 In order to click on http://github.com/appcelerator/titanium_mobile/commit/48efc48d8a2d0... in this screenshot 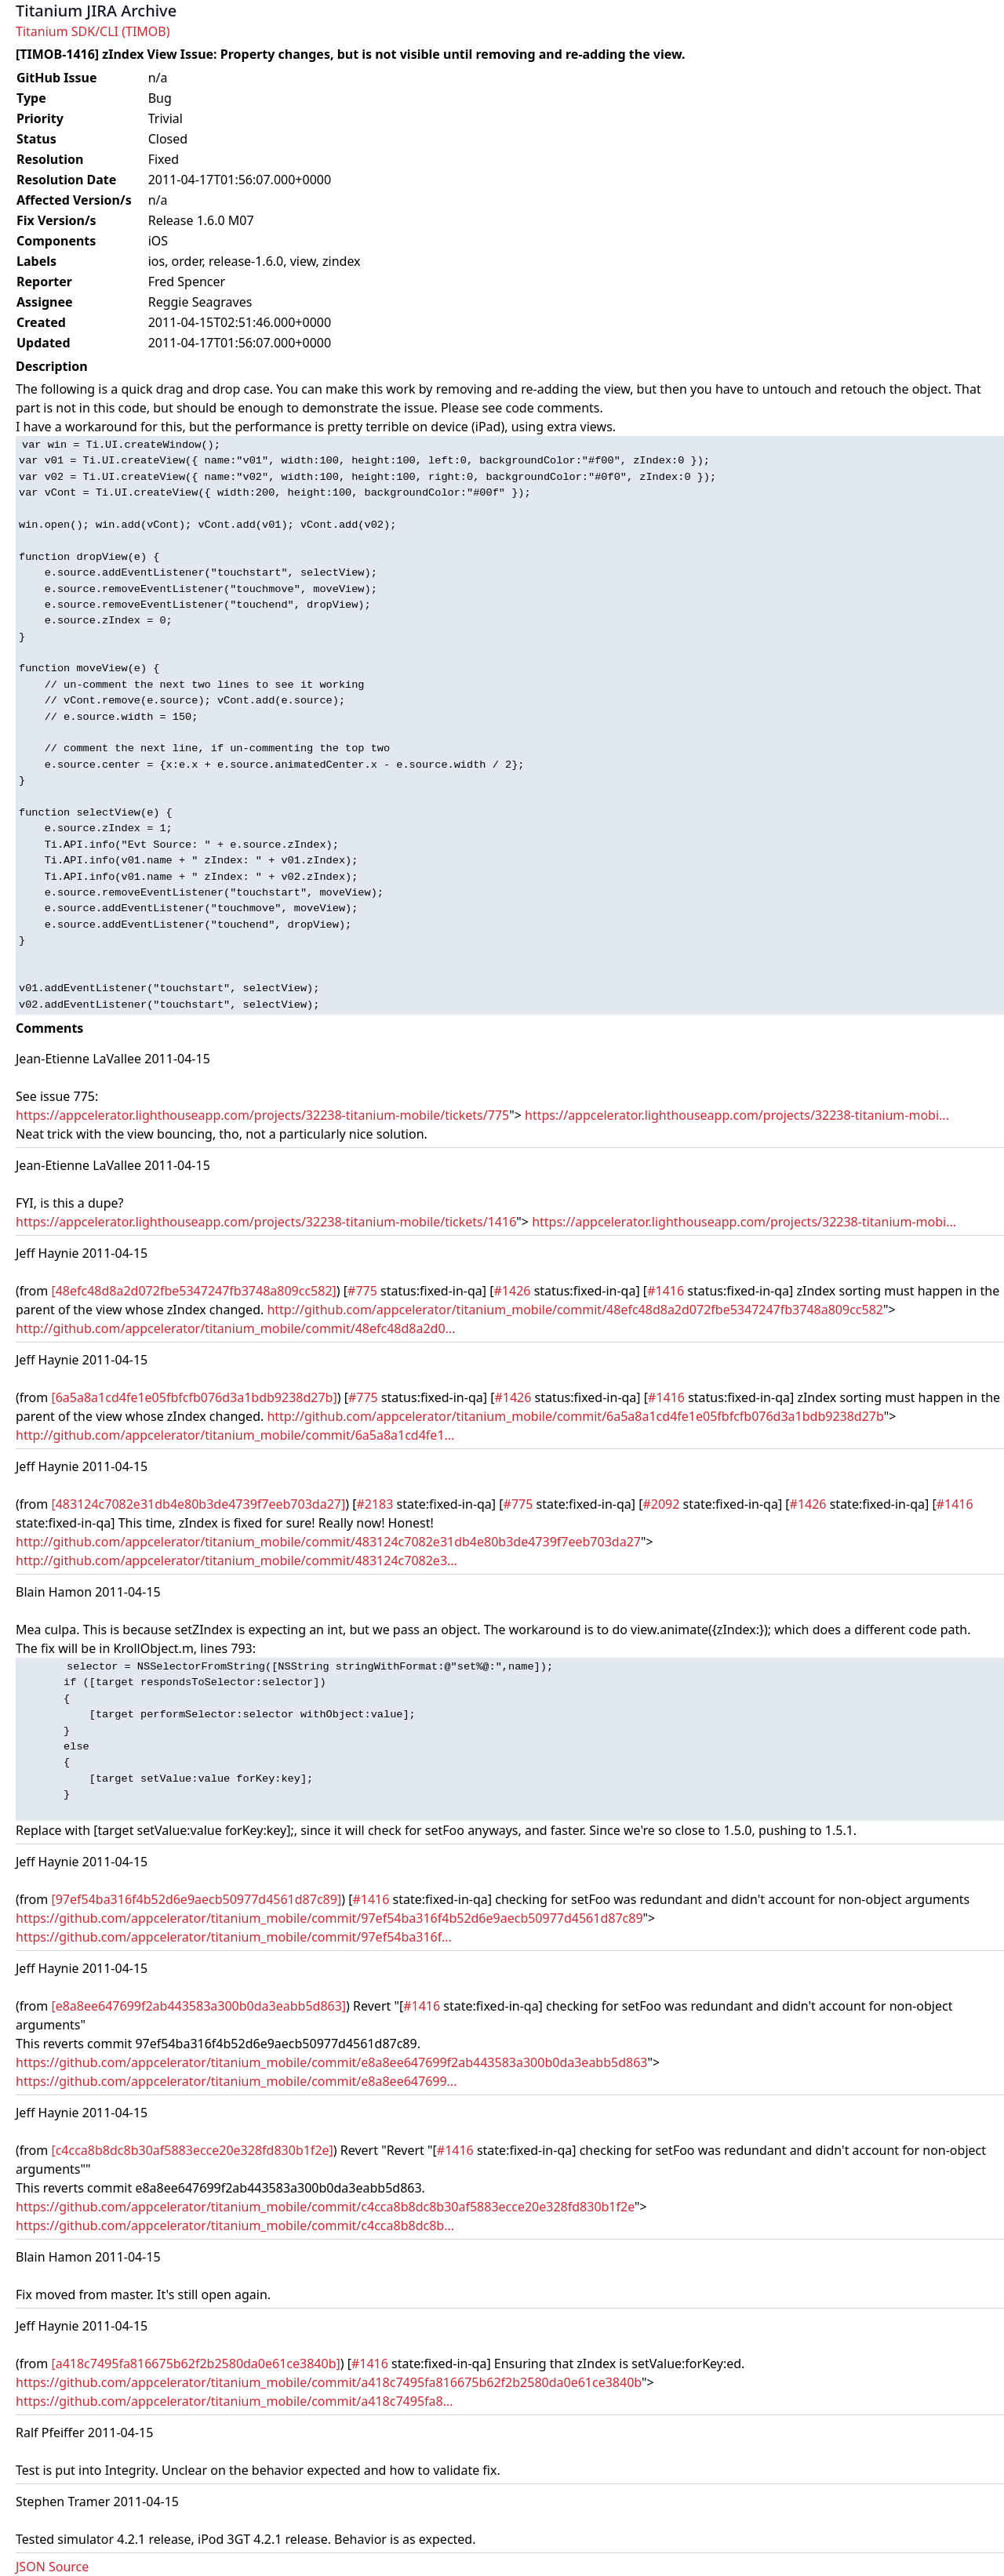, I will do `click(235, 1328)`.